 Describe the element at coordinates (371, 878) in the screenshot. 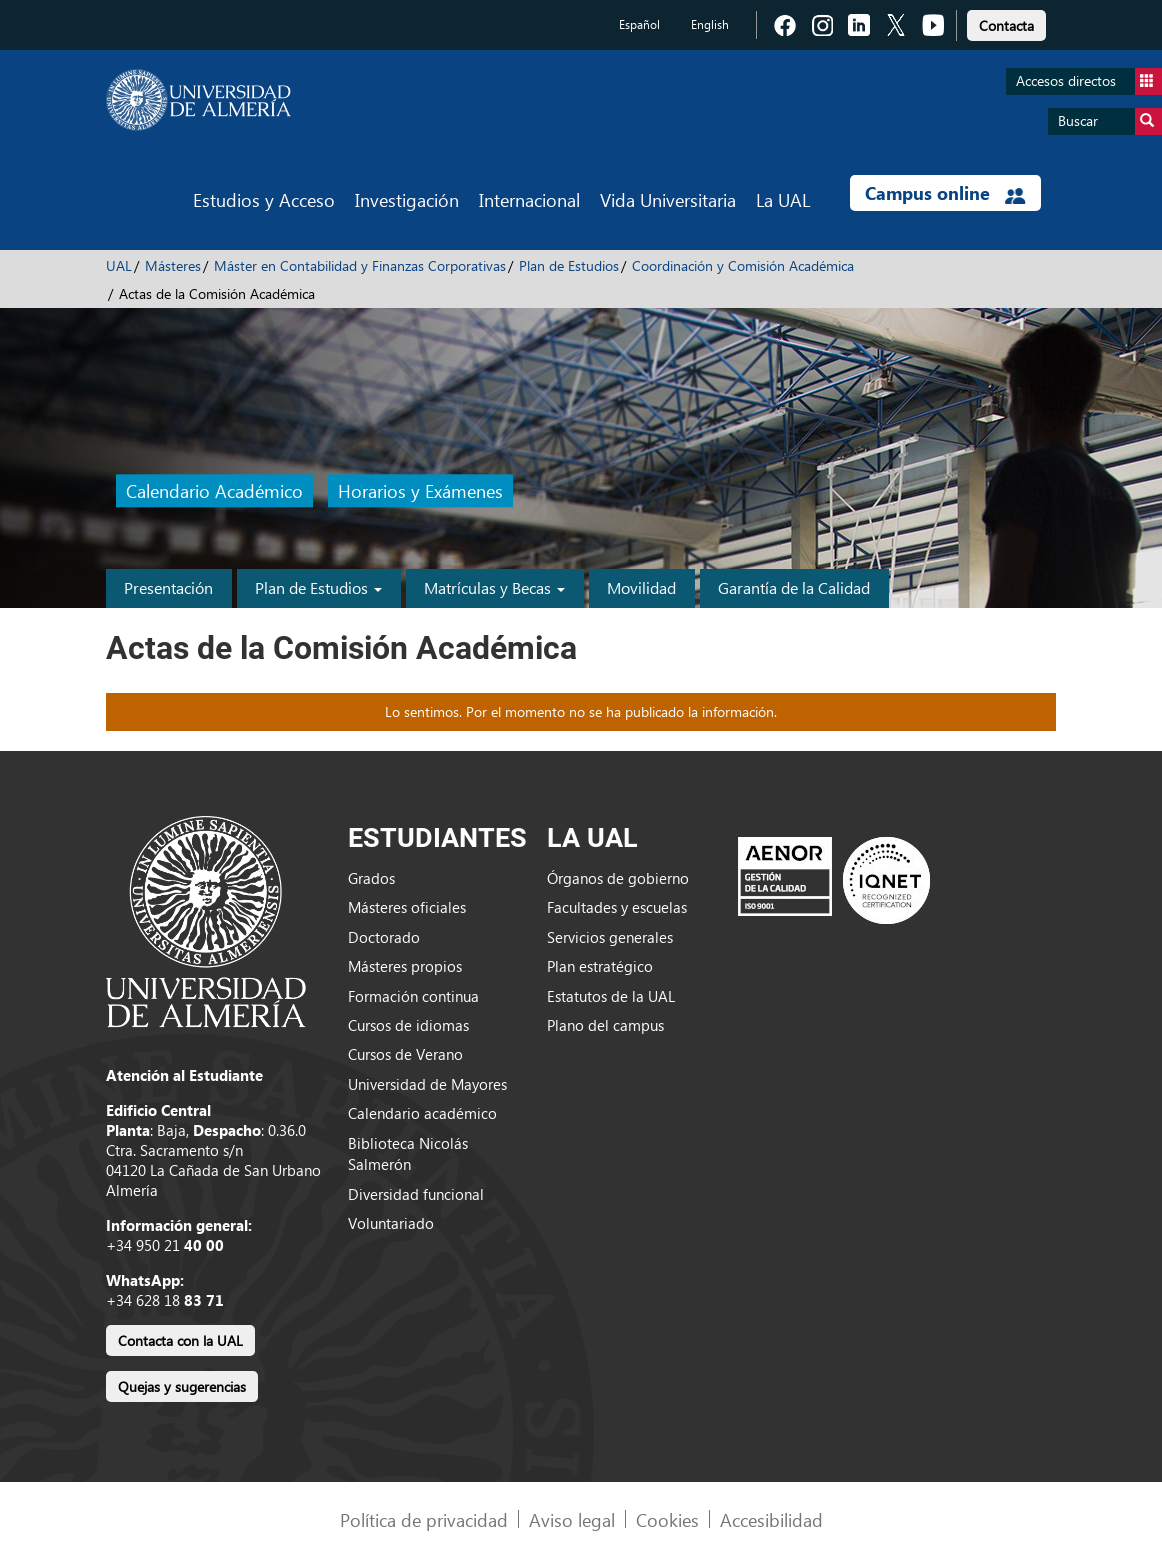

I see `Grados` at that location.